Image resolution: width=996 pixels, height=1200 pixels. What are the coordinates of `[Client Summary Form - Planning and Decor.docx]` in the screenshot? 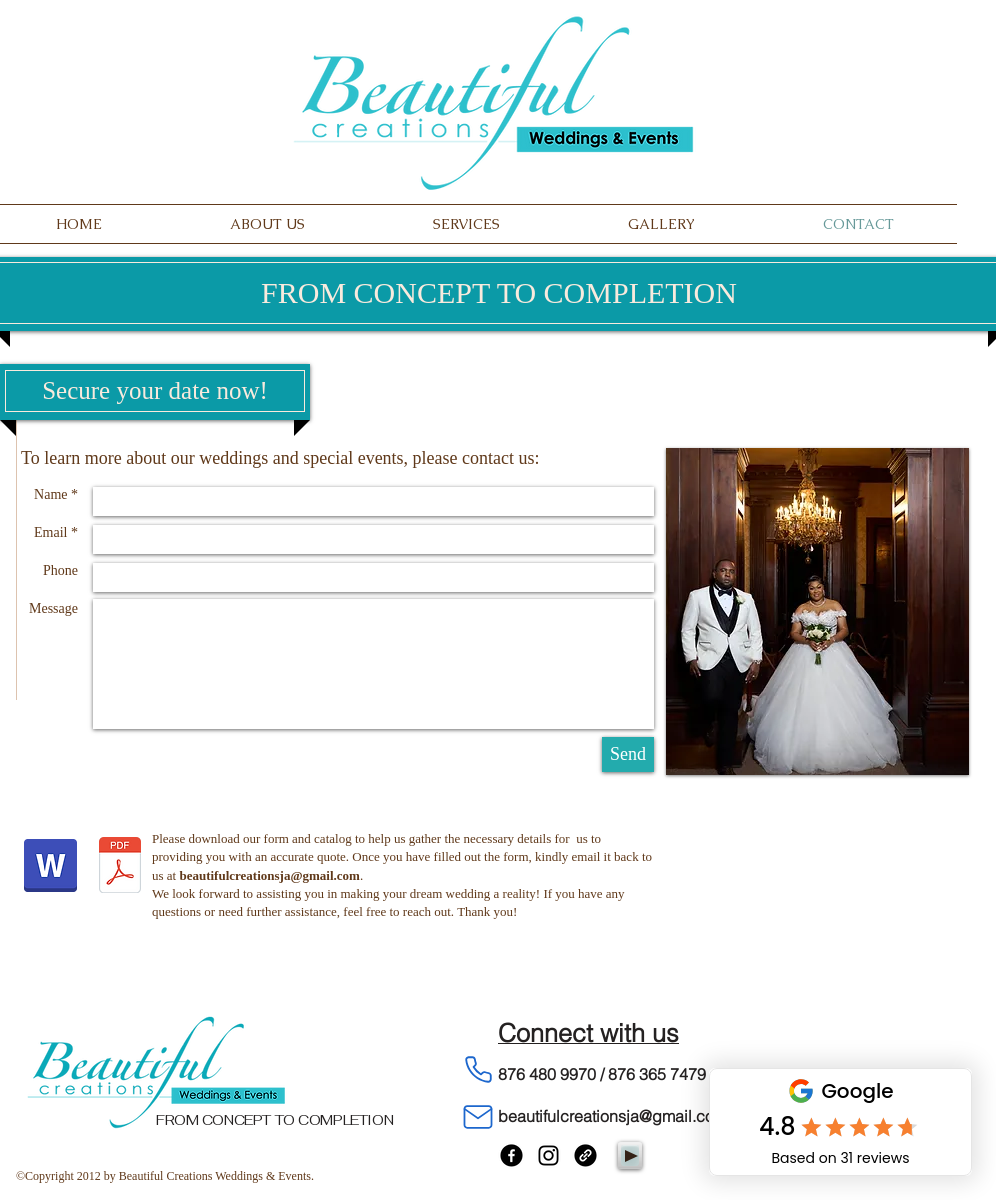 It's located at (50, 868).